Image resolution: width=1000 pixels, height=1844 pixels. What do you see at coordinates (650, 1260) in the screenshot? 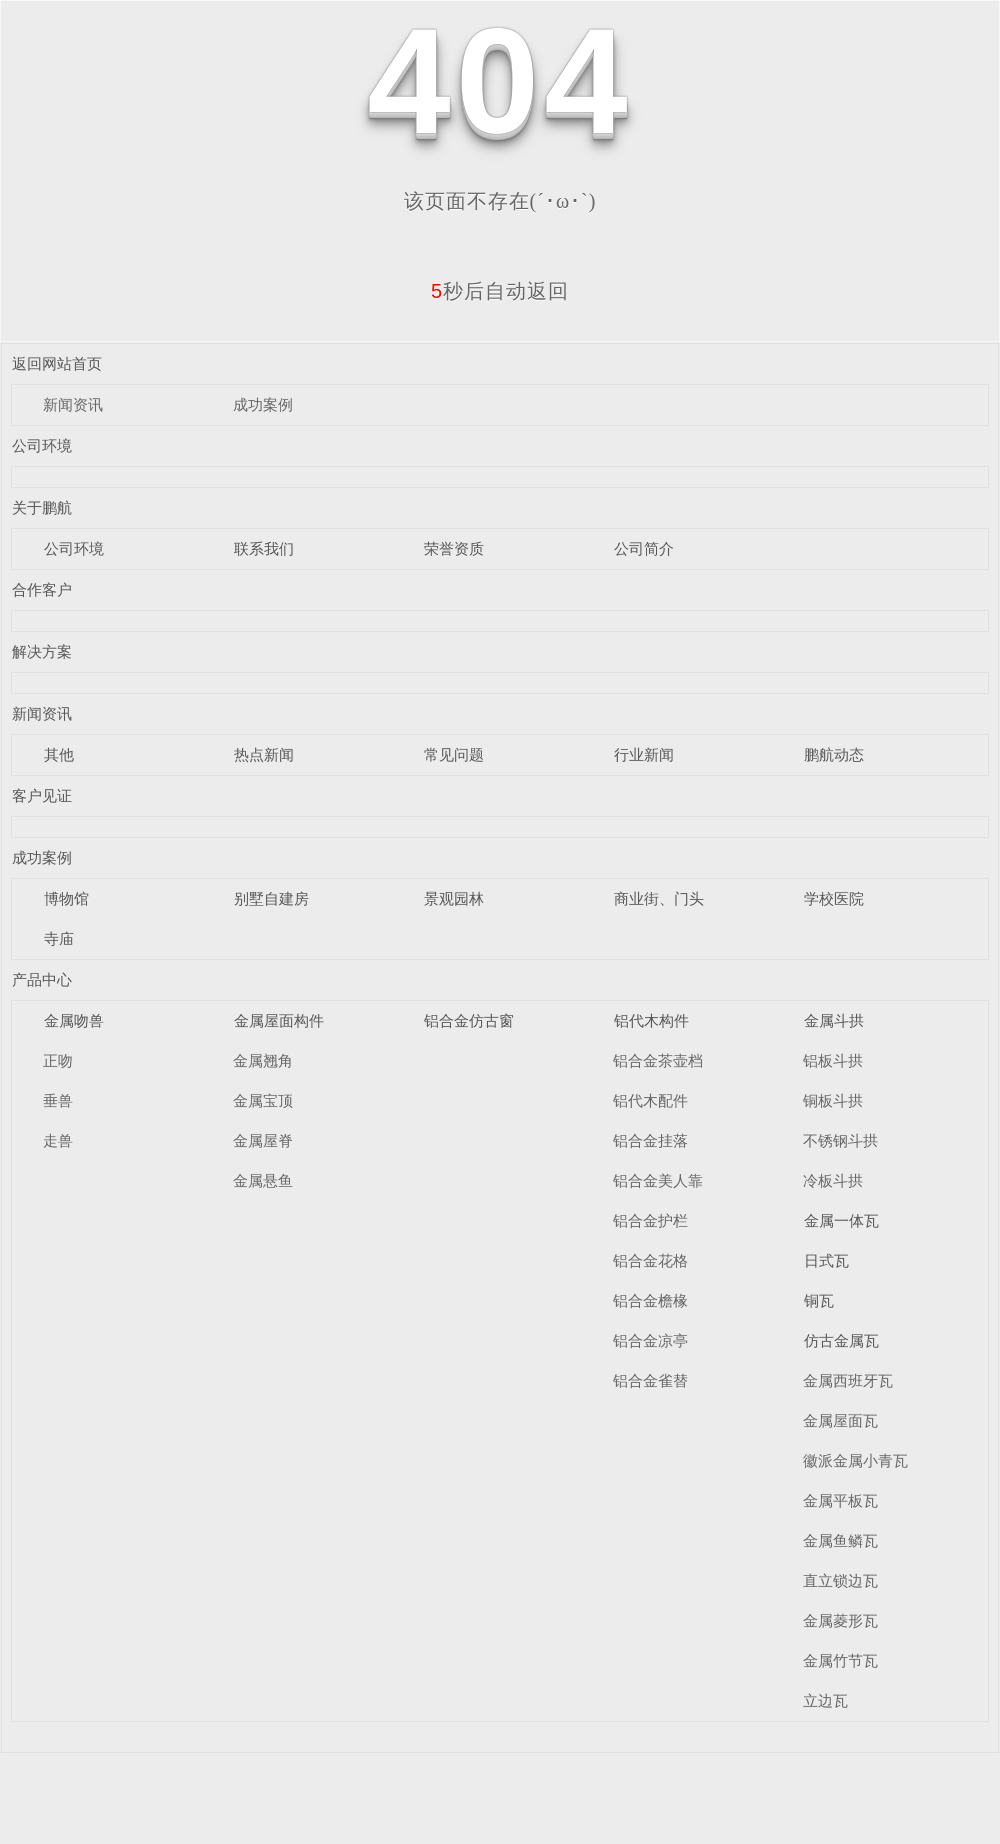
I see `铝合金花格` at bounding box center [650, 1260].